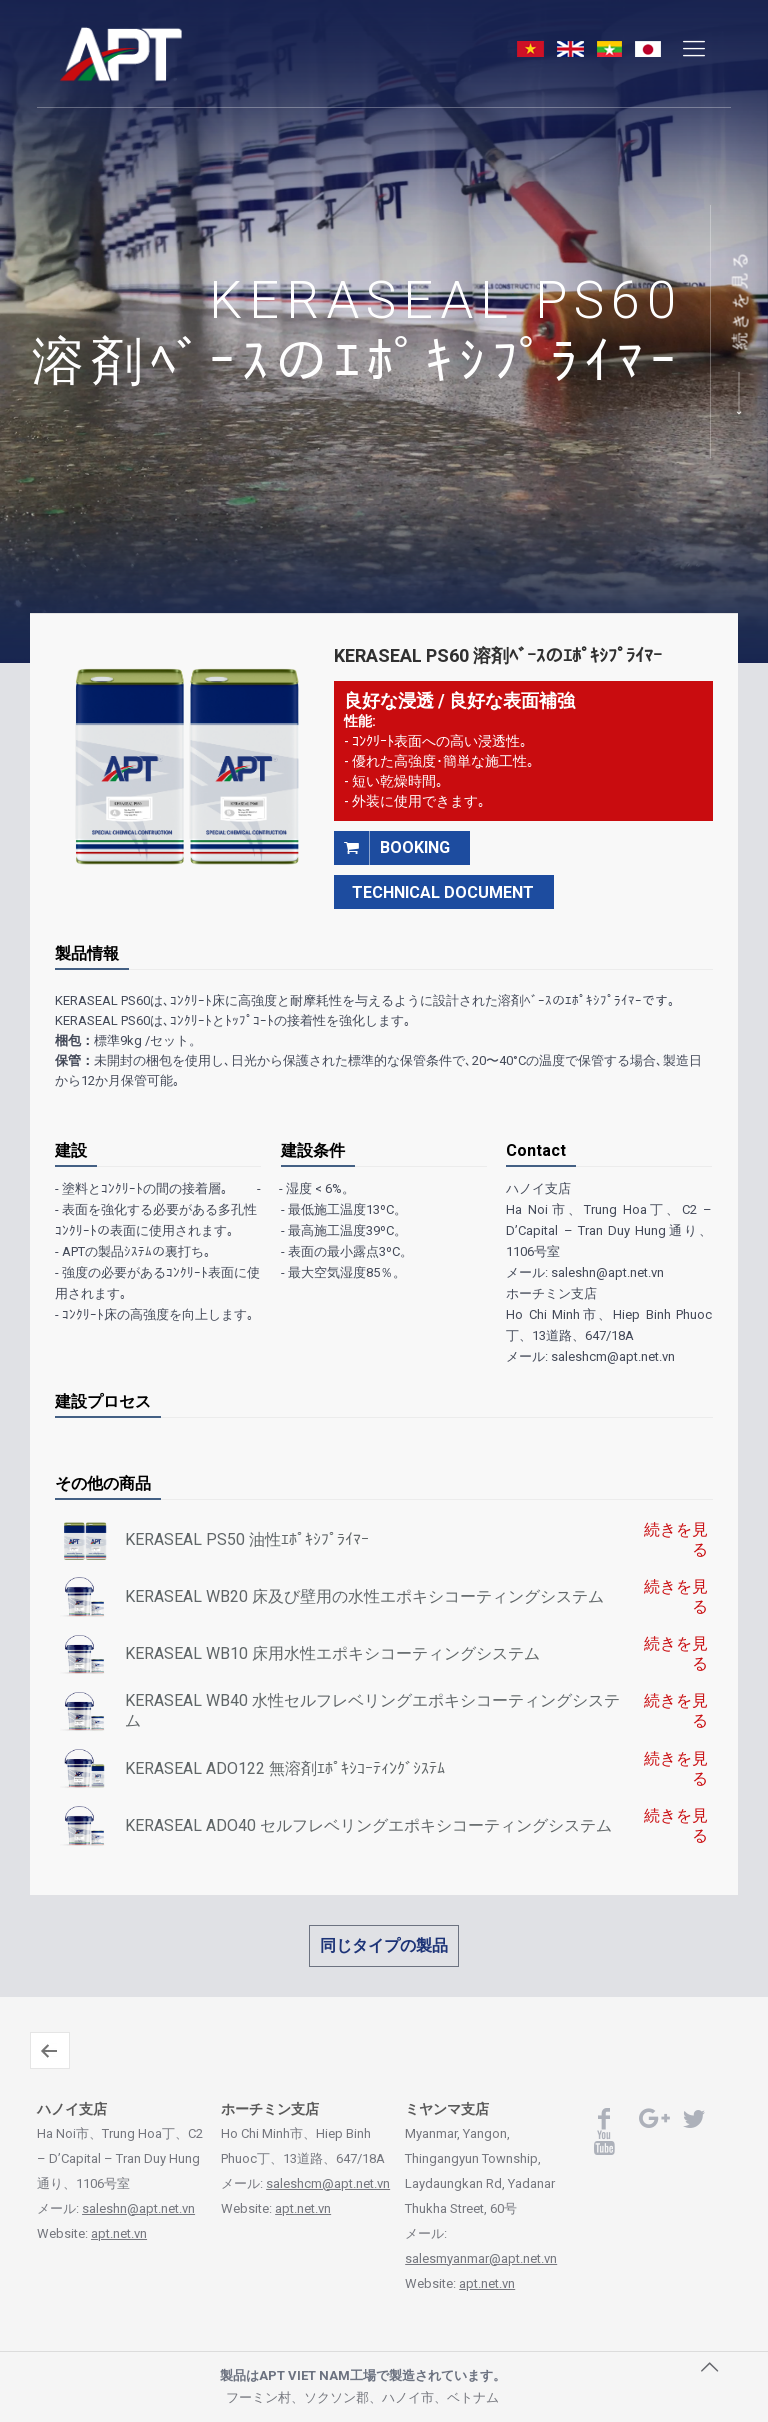 This screenshot has height=2422, width=768. I want to click on 同じタイプの製品, so click(384, 1945).